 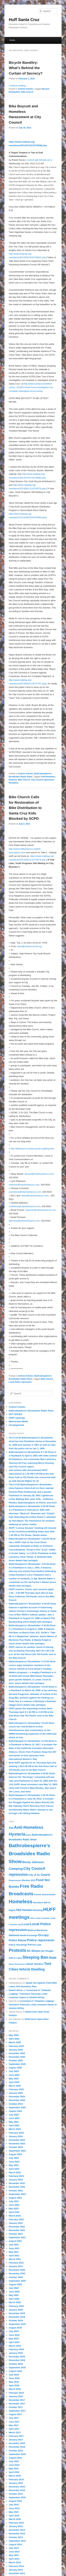 What do you see at coordinates (29, 1880) in the screenshot?
I see `Election 2012 [Election 2012 (9 items)]` at bounding box center [29, 1880].